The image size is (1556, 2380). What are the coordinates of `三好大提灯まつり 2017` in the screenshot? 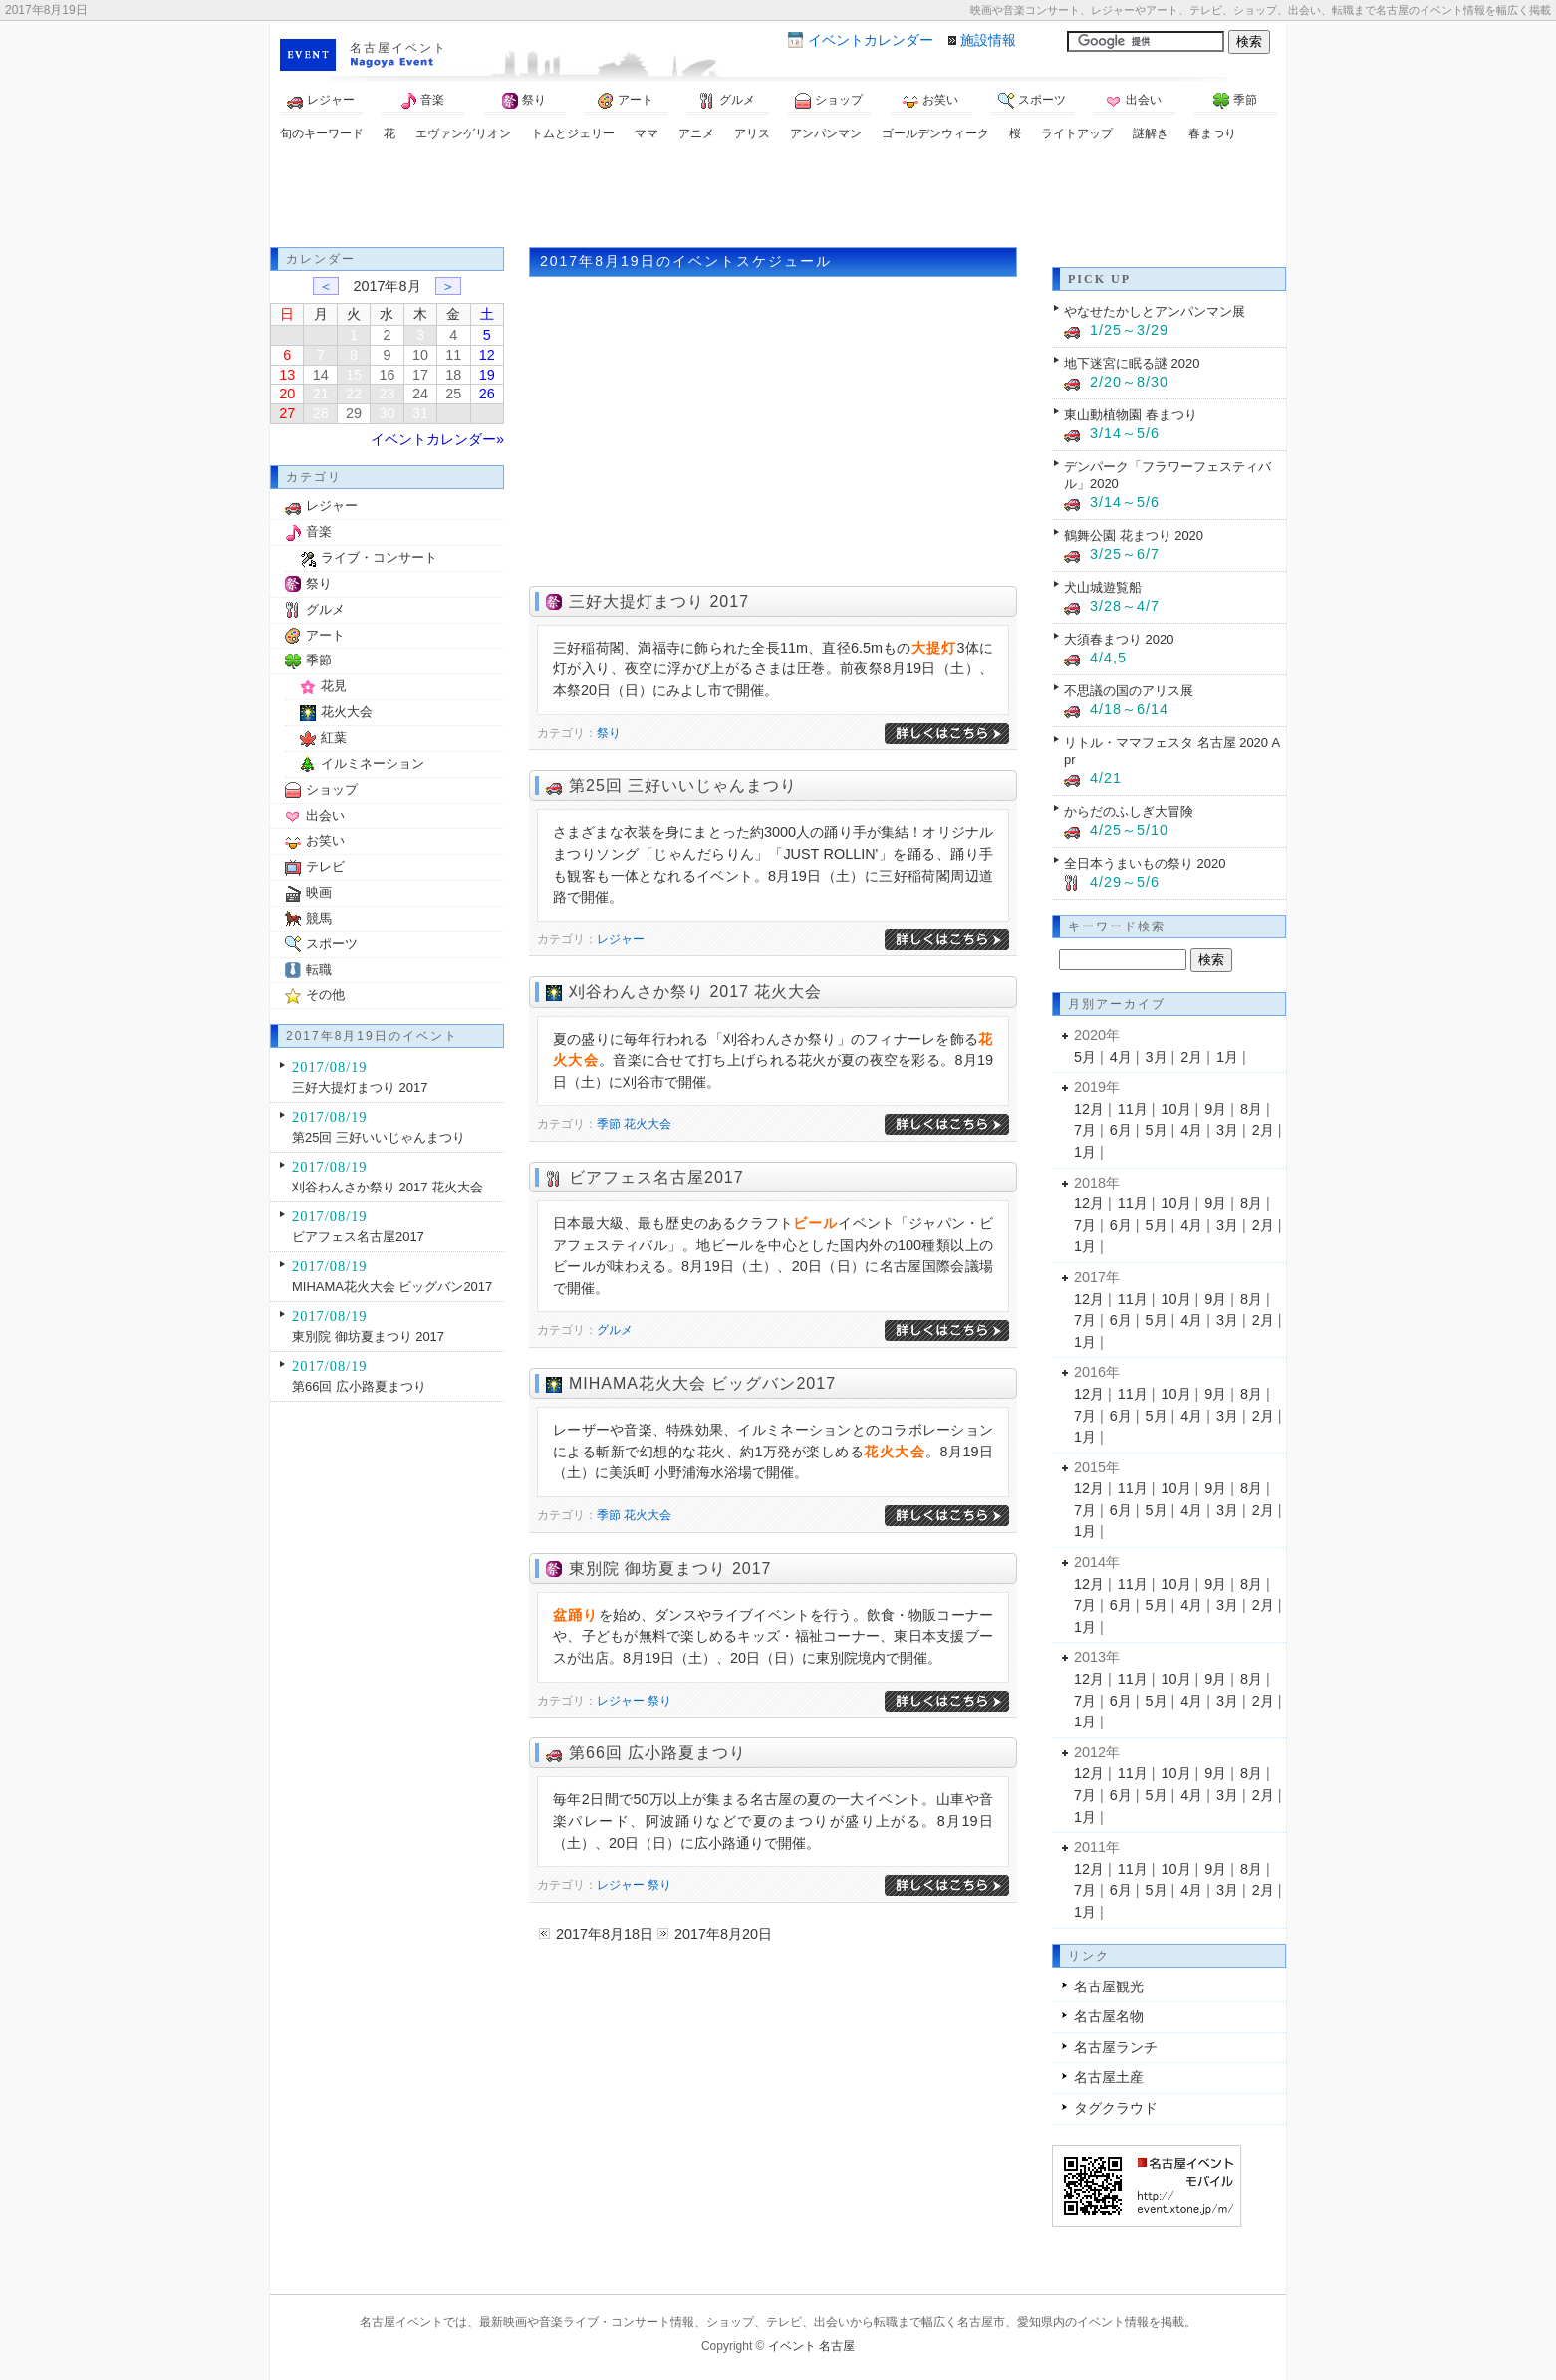 It's located at (659, 601).